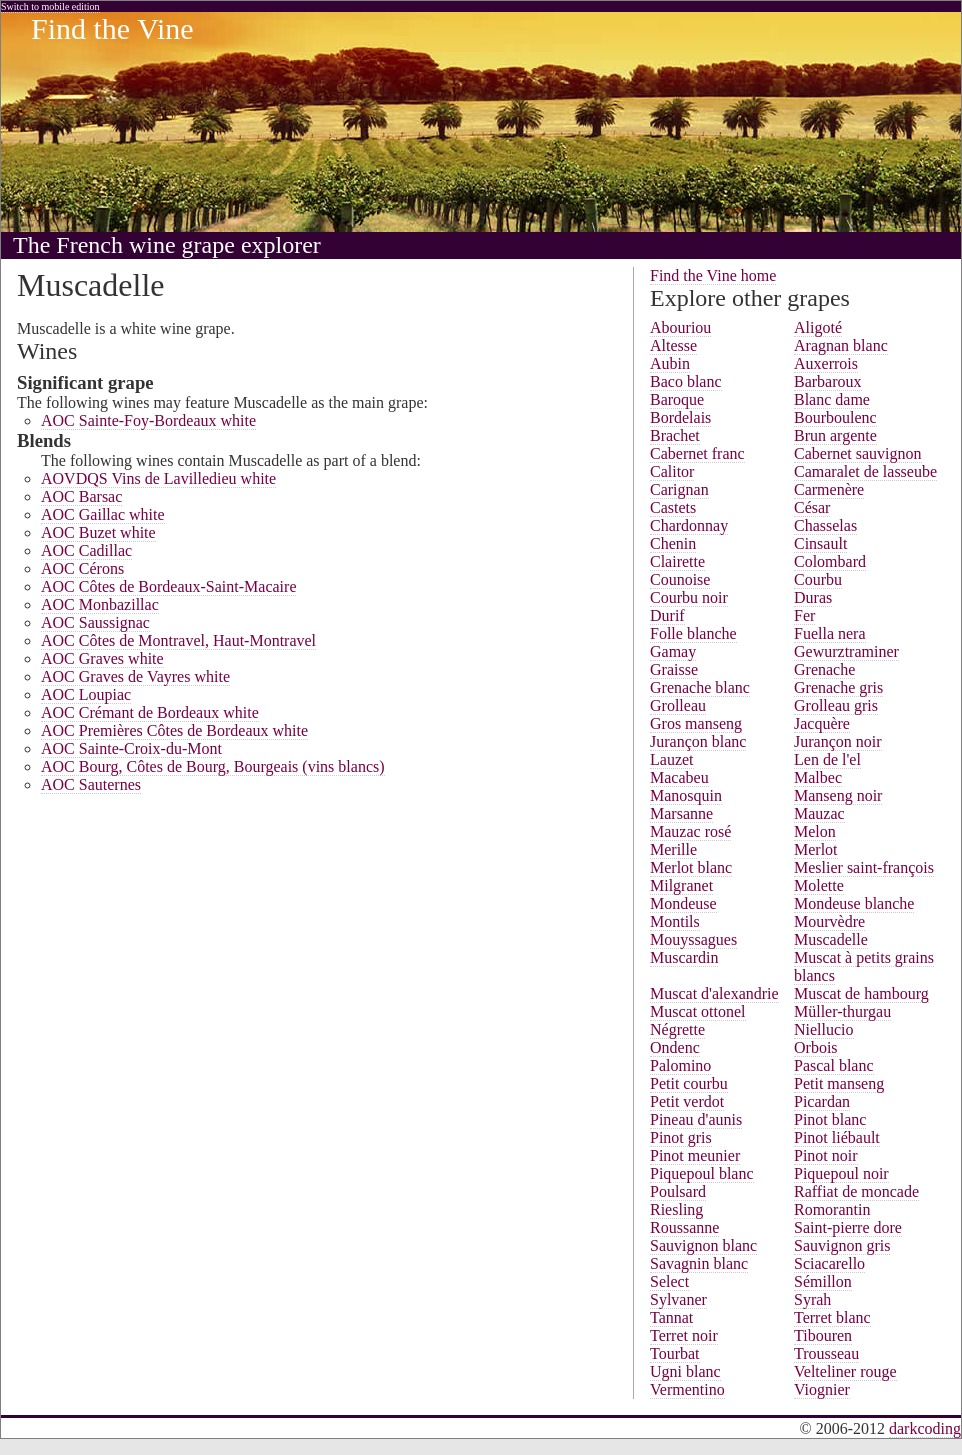  Describe the element at coordinates (680, 579) in the screenshot. I see `Counoise` at that location.